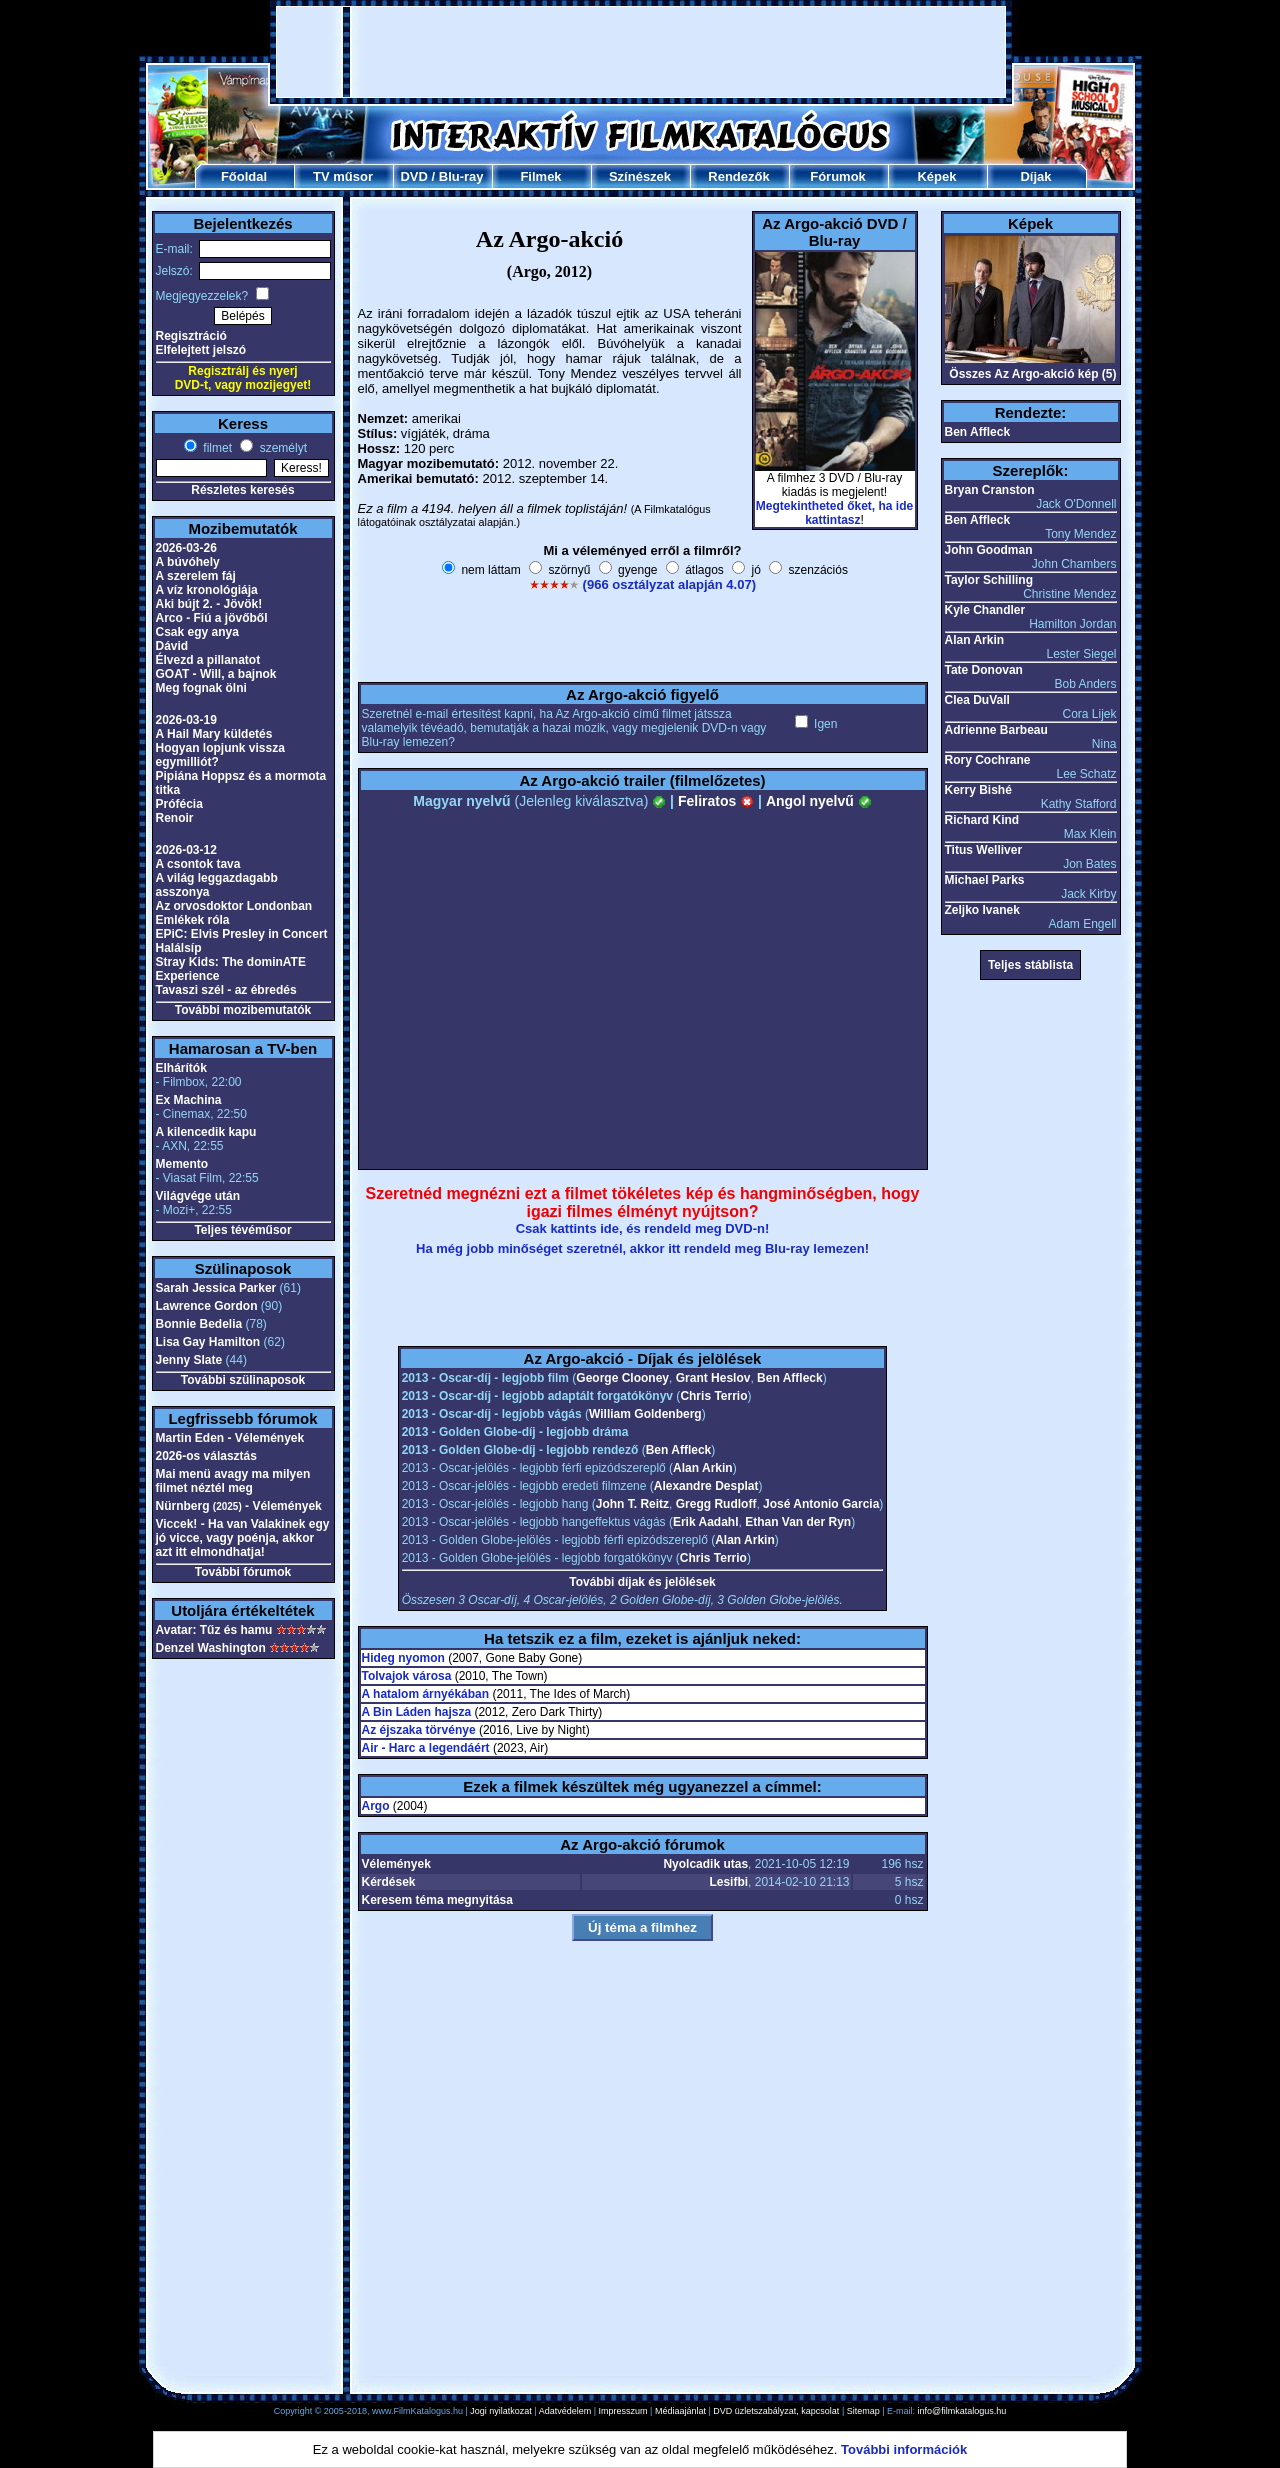  What do you see at coordinates (437, 1900) in the screenshot?
I see `Keresem téma megnyitása` at bounding box center [437, 1900].